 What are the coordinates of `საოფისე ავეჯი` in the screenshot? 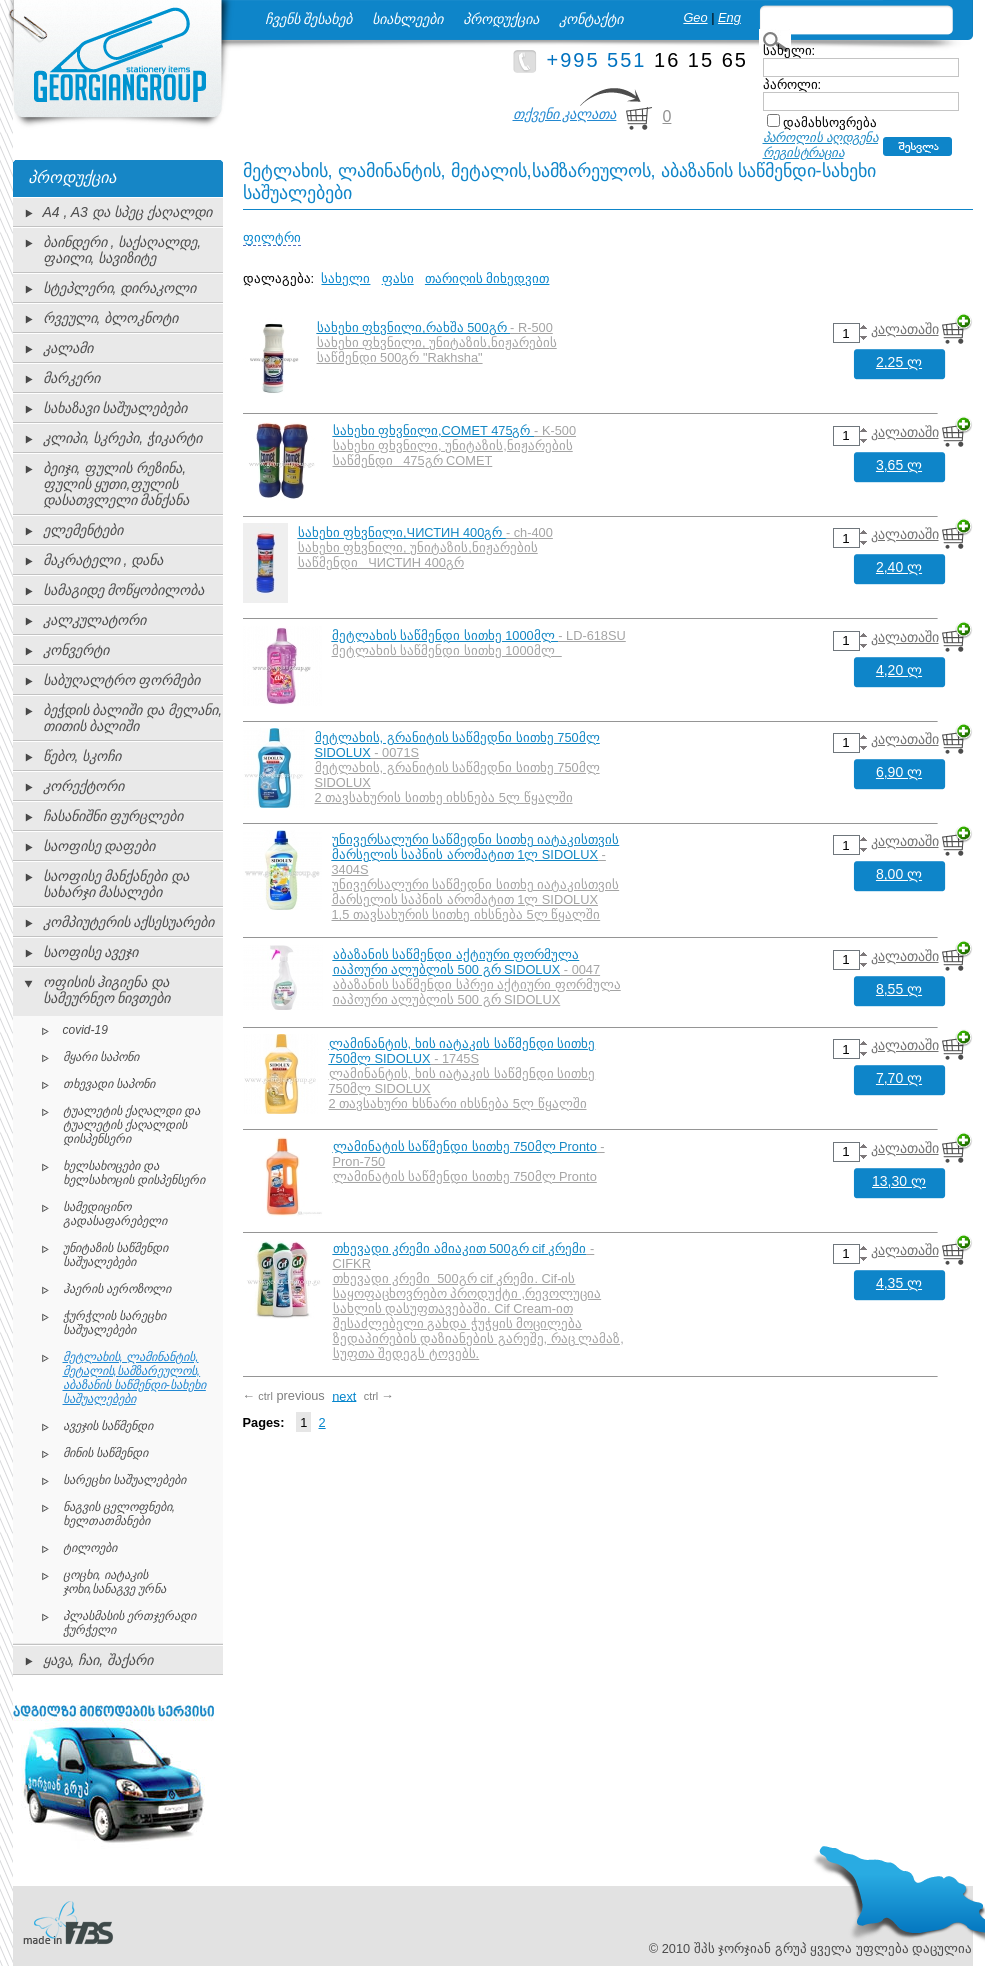 It's located at (91, 952).